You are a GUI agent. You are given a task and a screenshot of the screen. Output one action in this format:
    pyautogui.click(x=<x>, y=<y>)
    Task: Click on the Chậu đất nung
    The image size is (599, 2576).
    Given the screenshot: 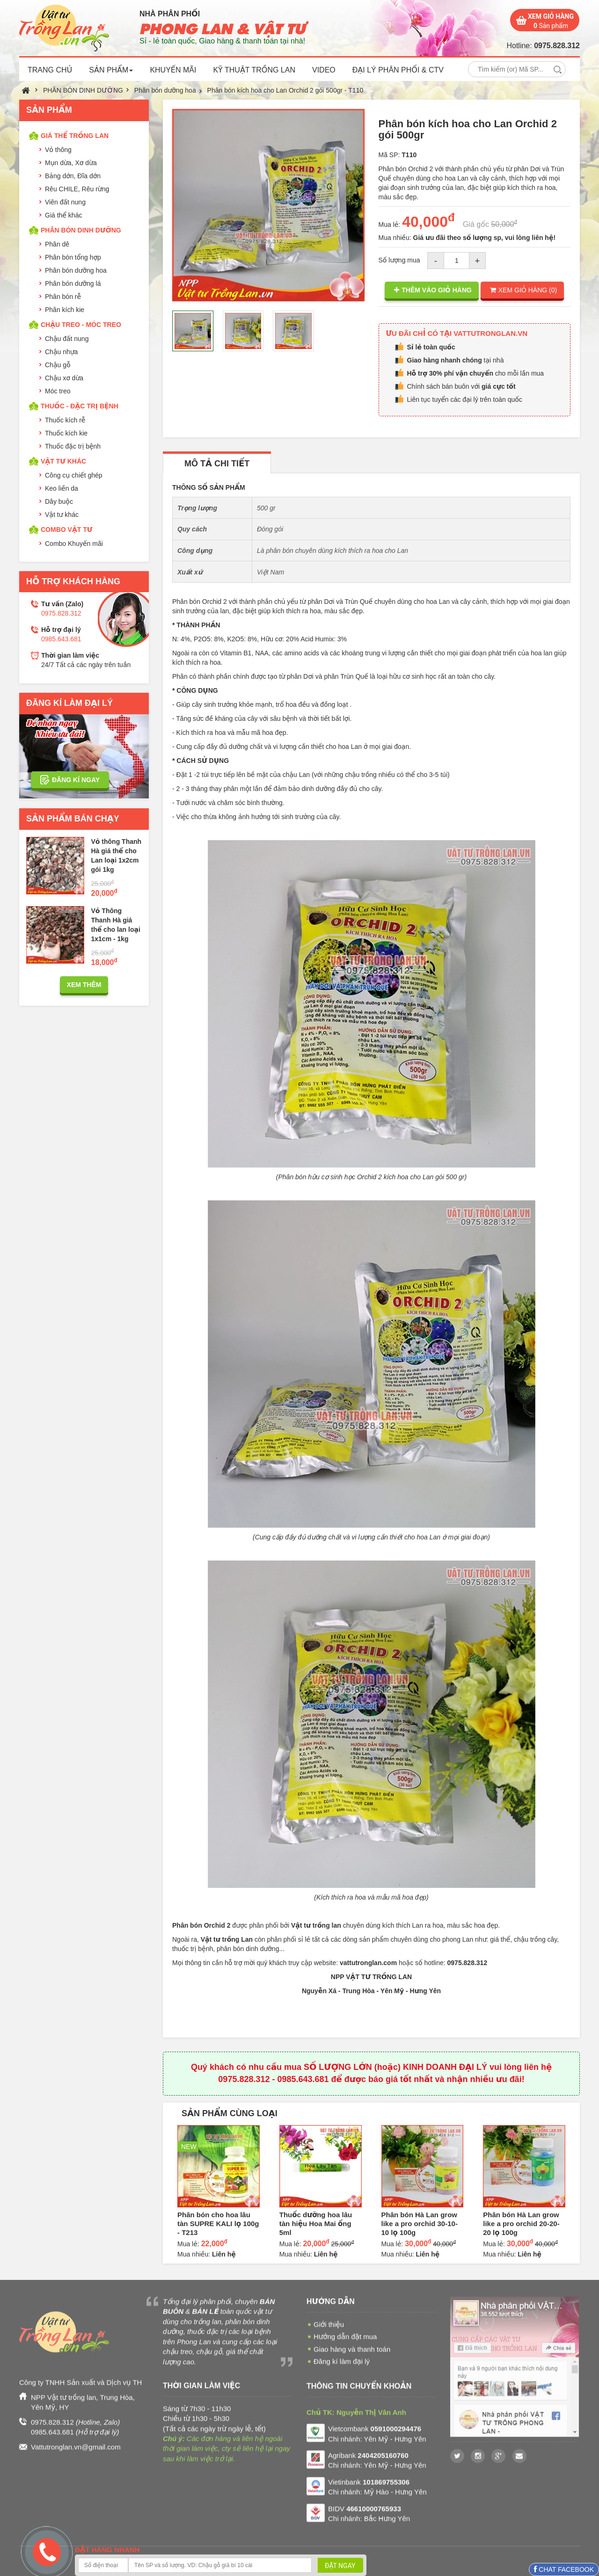 What is the action you would take?
    pyautogui.click(x=66, y=338)
    